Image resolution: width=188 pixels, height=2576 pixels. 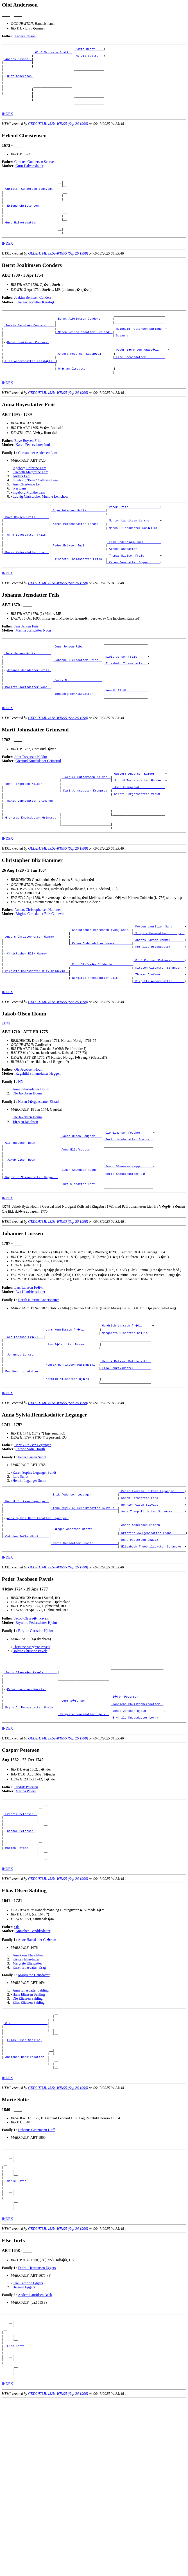 What do you see at coordinates (133, 555) in the screenshot?
I see `_Morten Lauritzen Lerche _____` at bounding box center [133, 555].